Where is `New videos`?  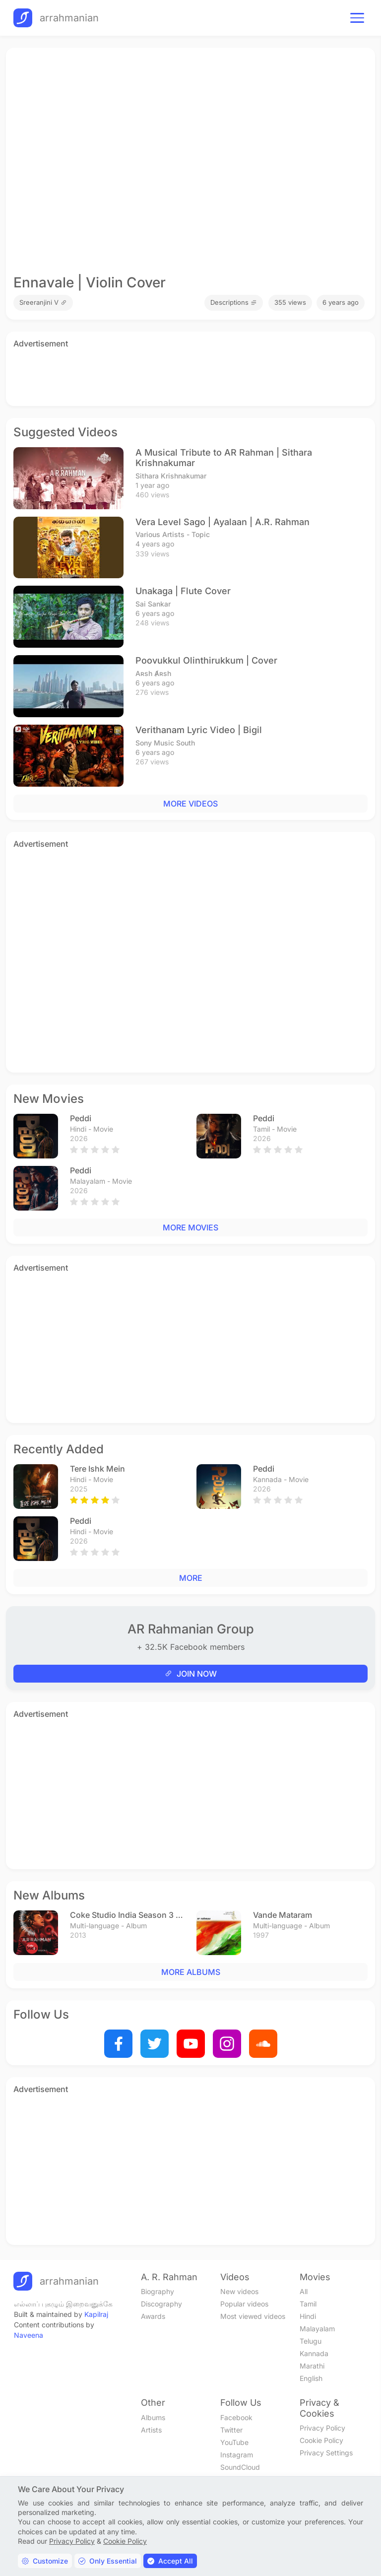
New videos is located at coordinates (239, 2291).